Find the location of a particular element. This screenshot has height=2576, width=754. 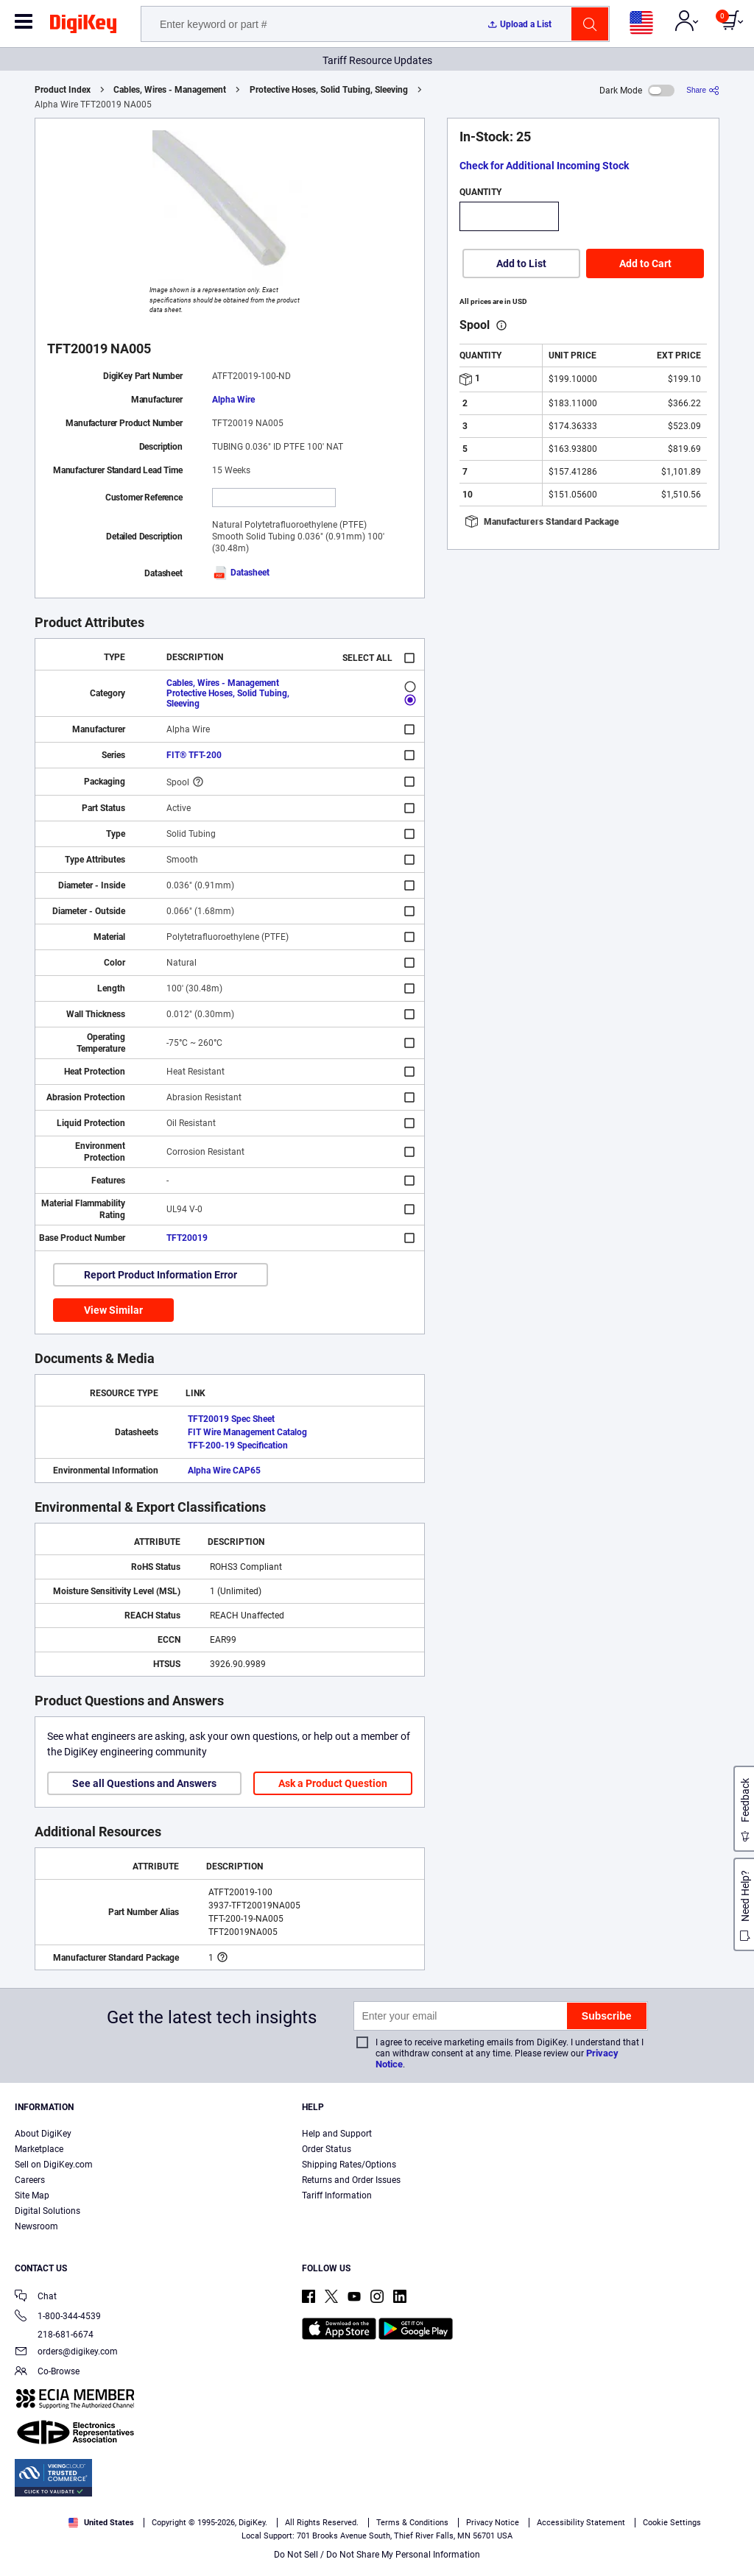

FIT® TFT-200 is located at coordinates (194, 755).